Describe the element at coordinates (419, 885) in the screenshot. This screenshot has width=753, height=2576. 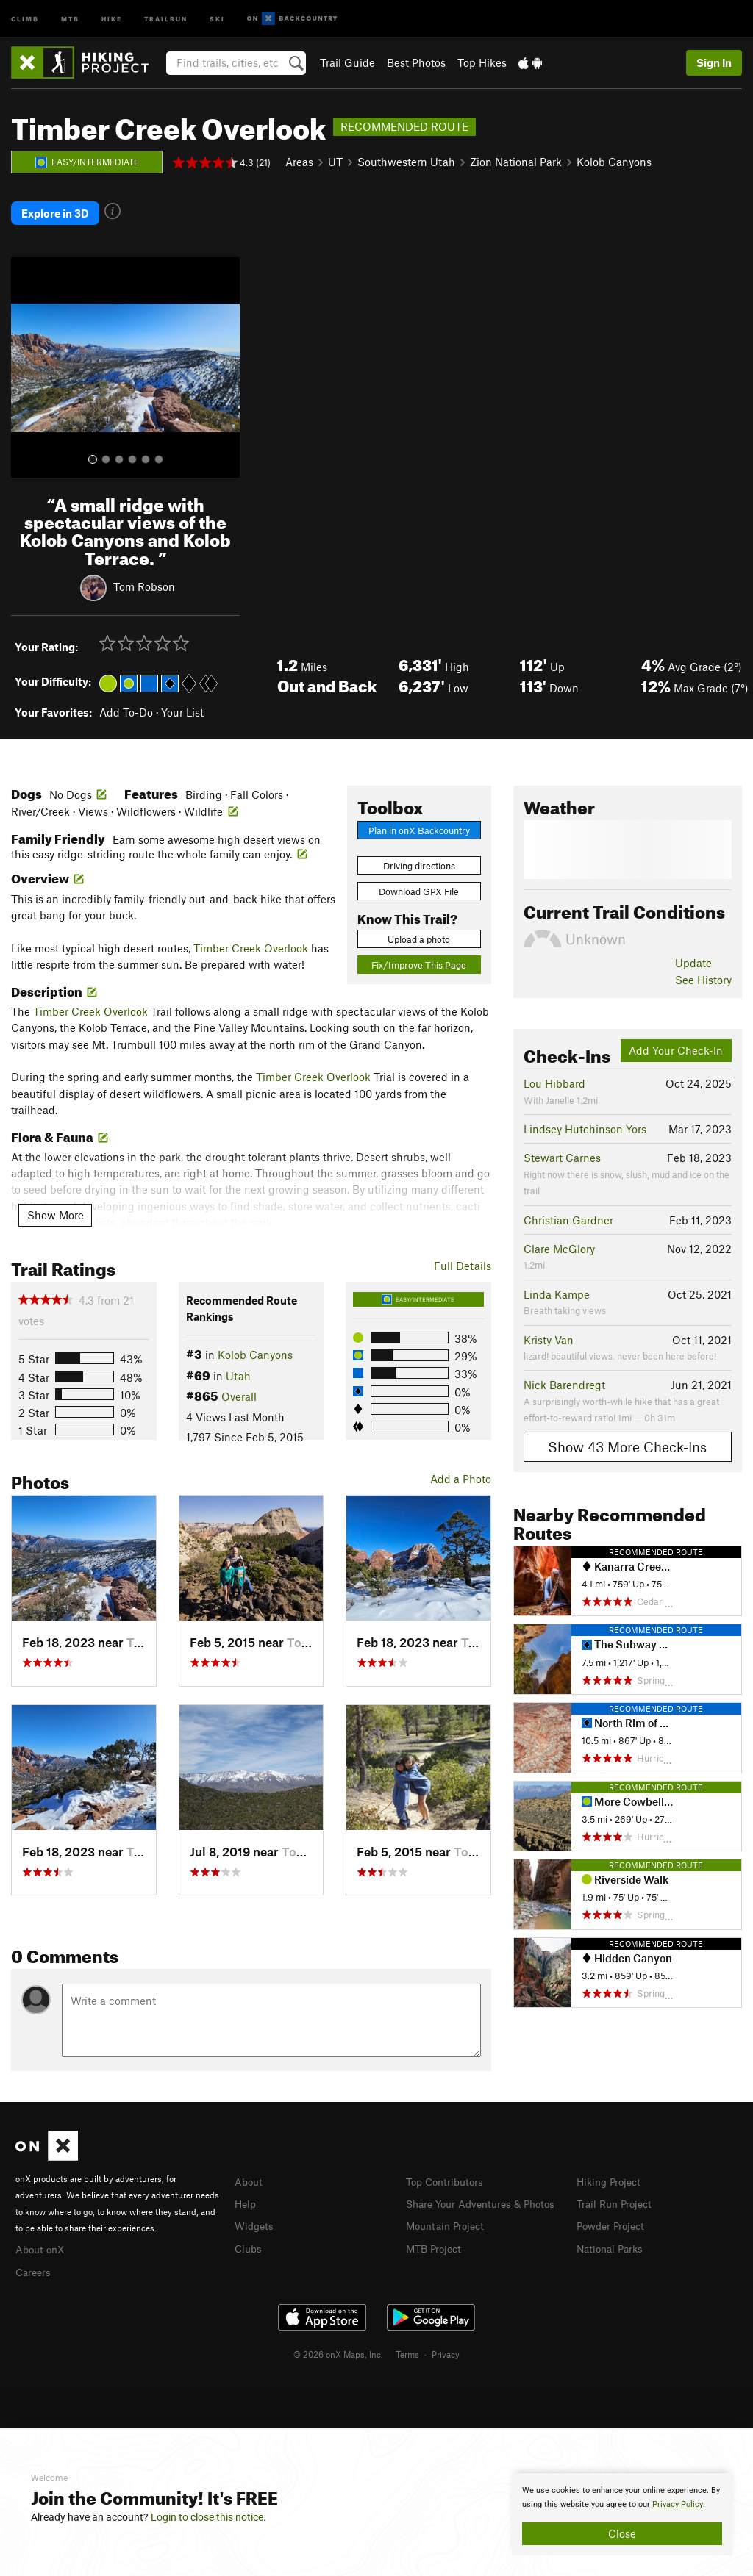
I see `Download GPX File` at that location.